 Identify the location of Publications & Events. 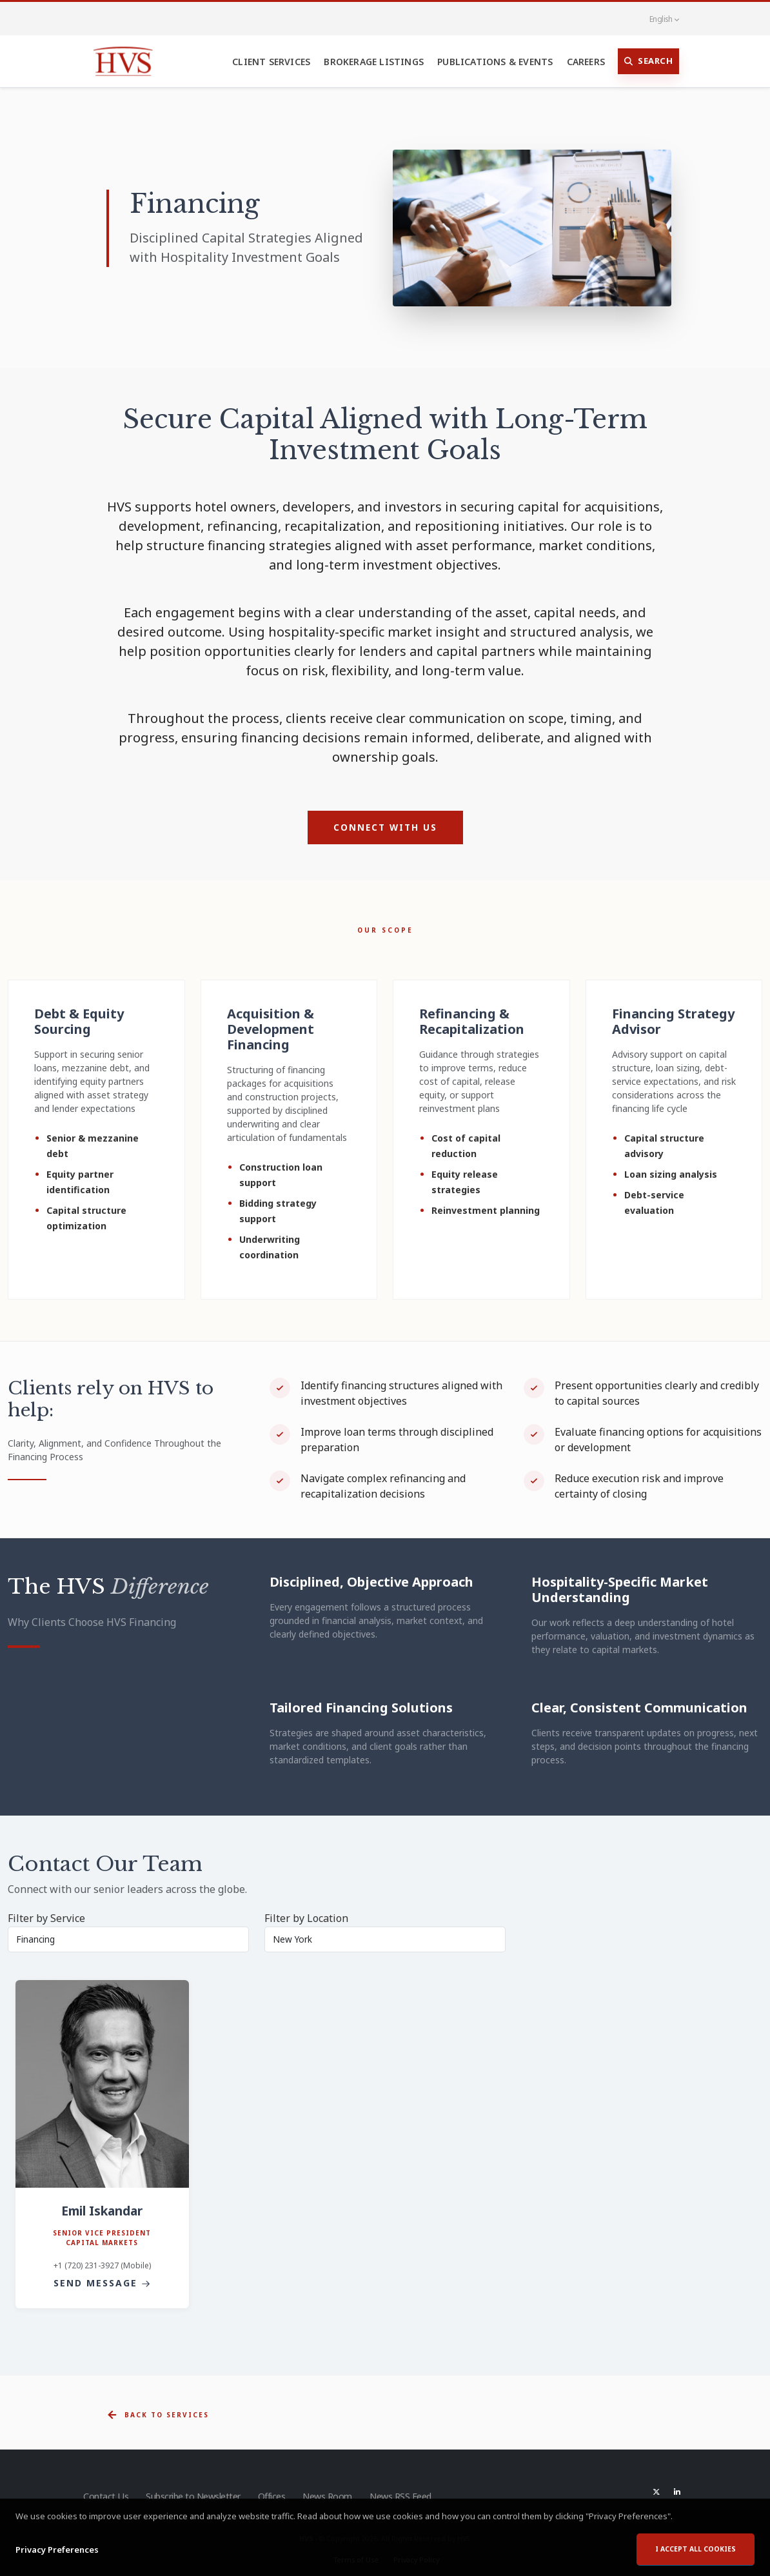
(495, 61).